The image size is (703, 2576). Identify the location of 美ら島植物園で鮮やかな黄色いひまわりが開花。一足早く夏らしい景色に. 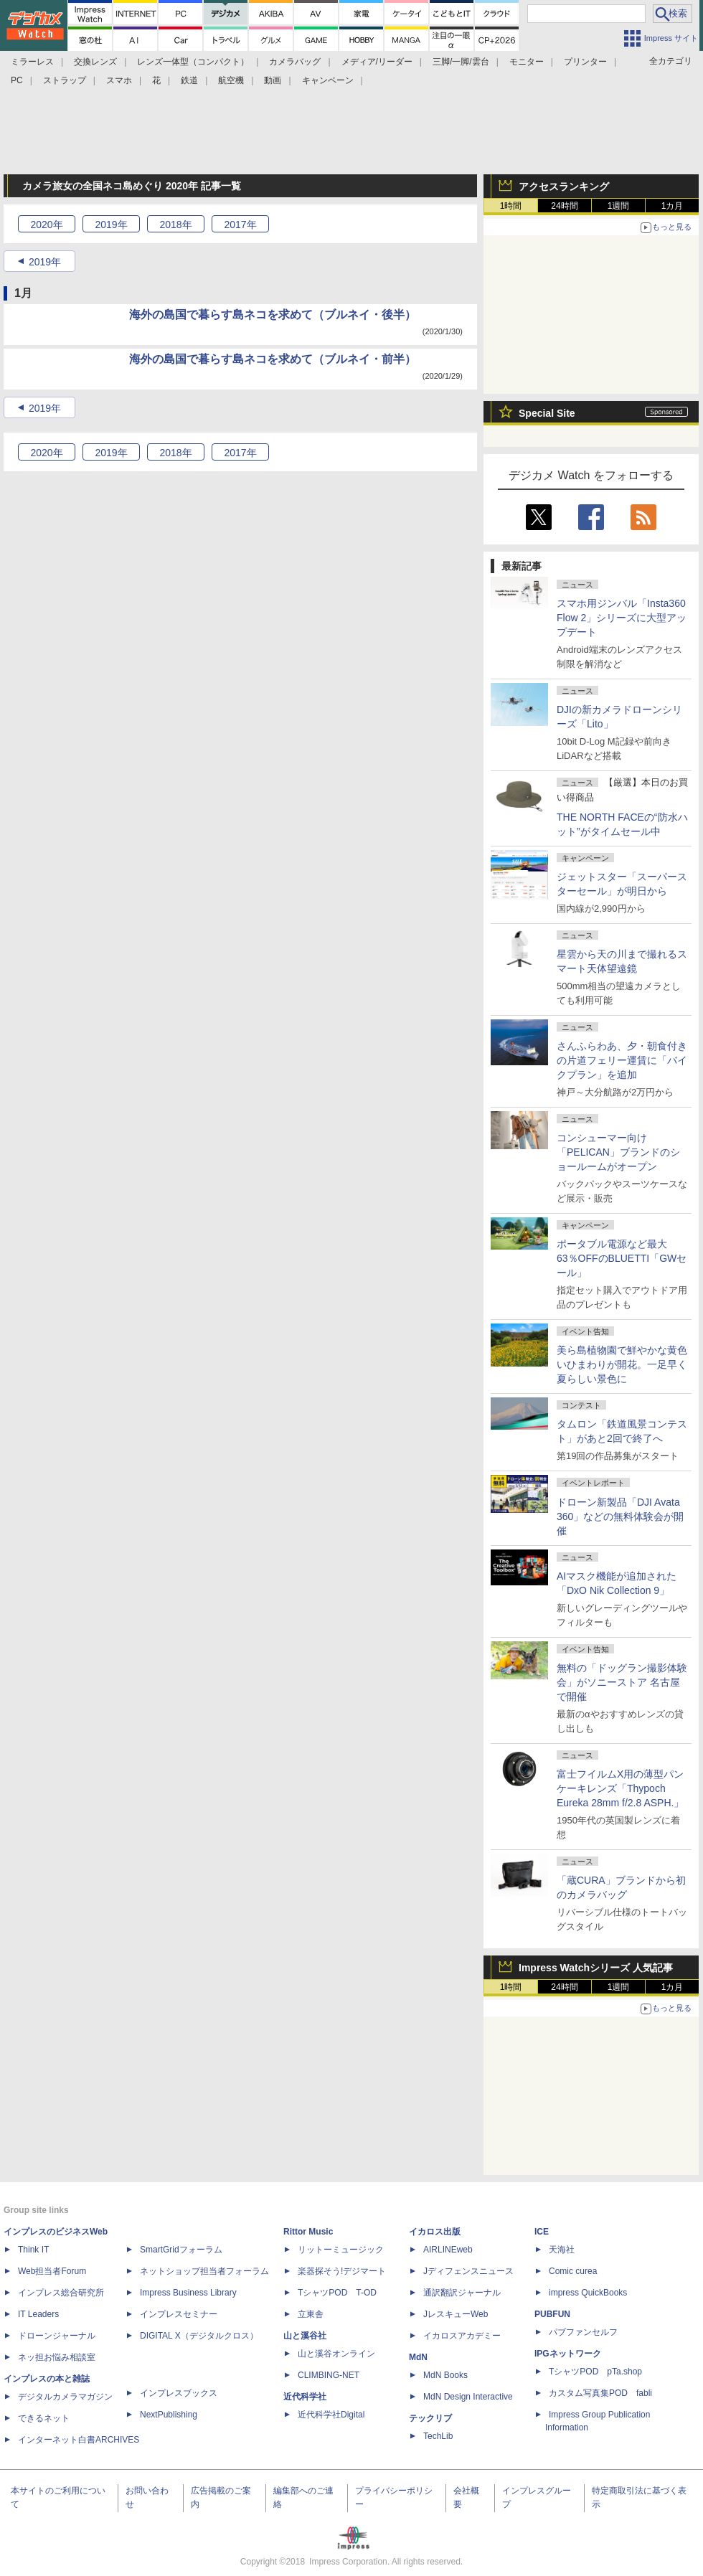
(622, 1364).